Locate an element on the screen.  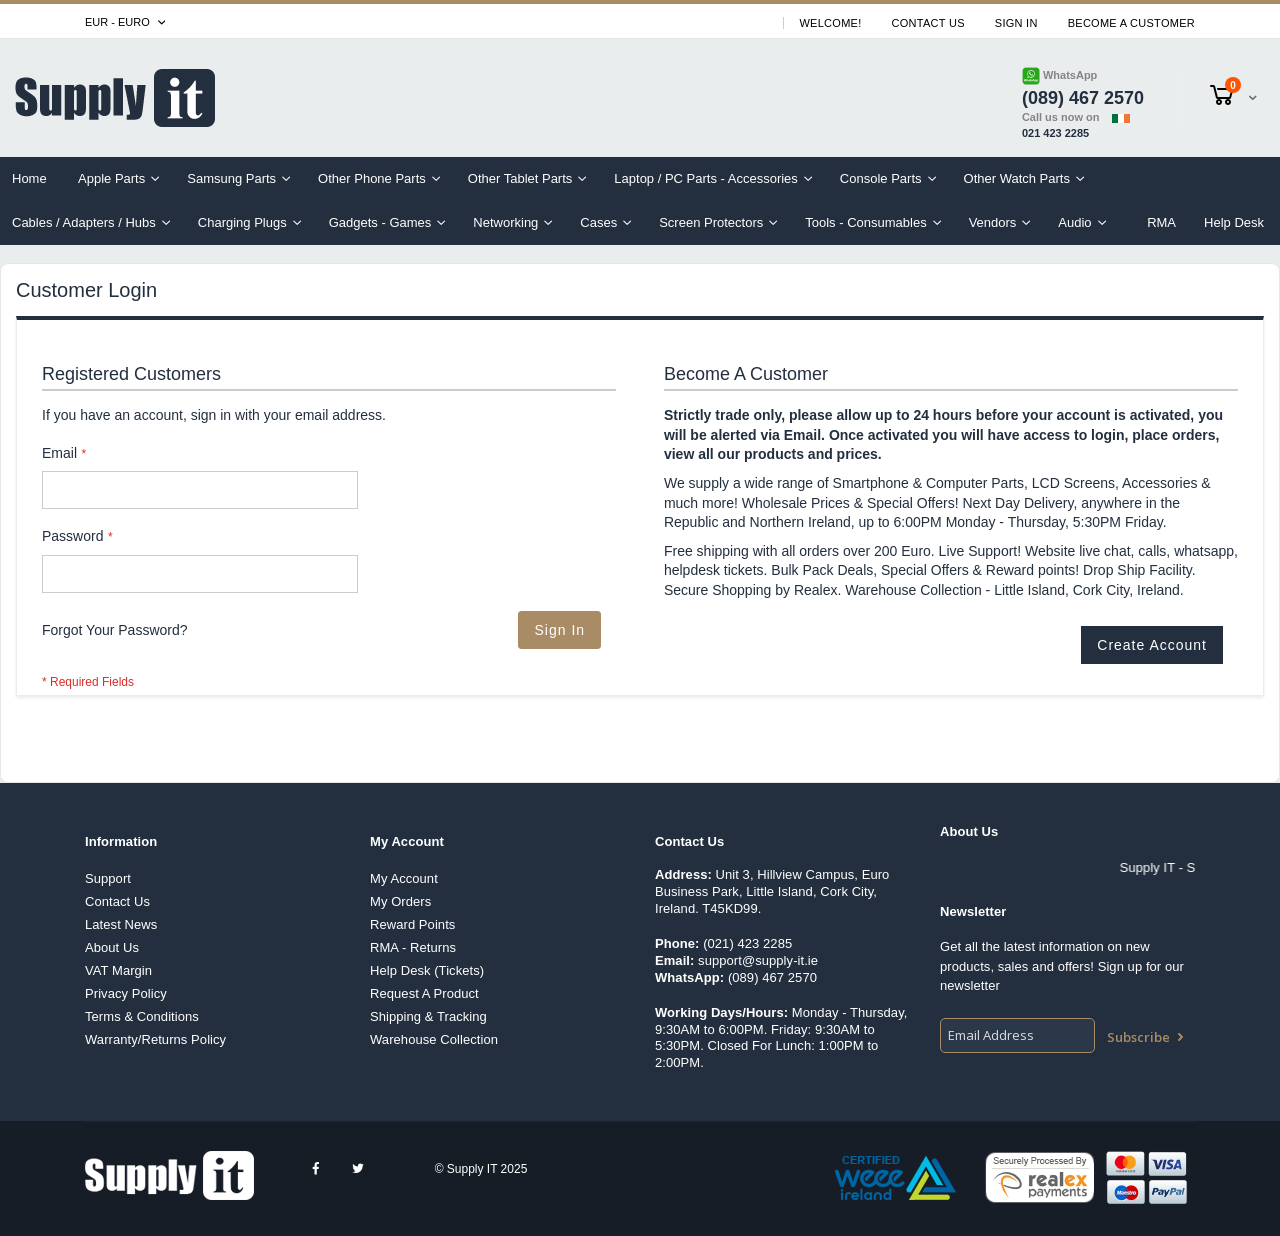
Shipping & Tracking is located at coordinates (428, 1016).